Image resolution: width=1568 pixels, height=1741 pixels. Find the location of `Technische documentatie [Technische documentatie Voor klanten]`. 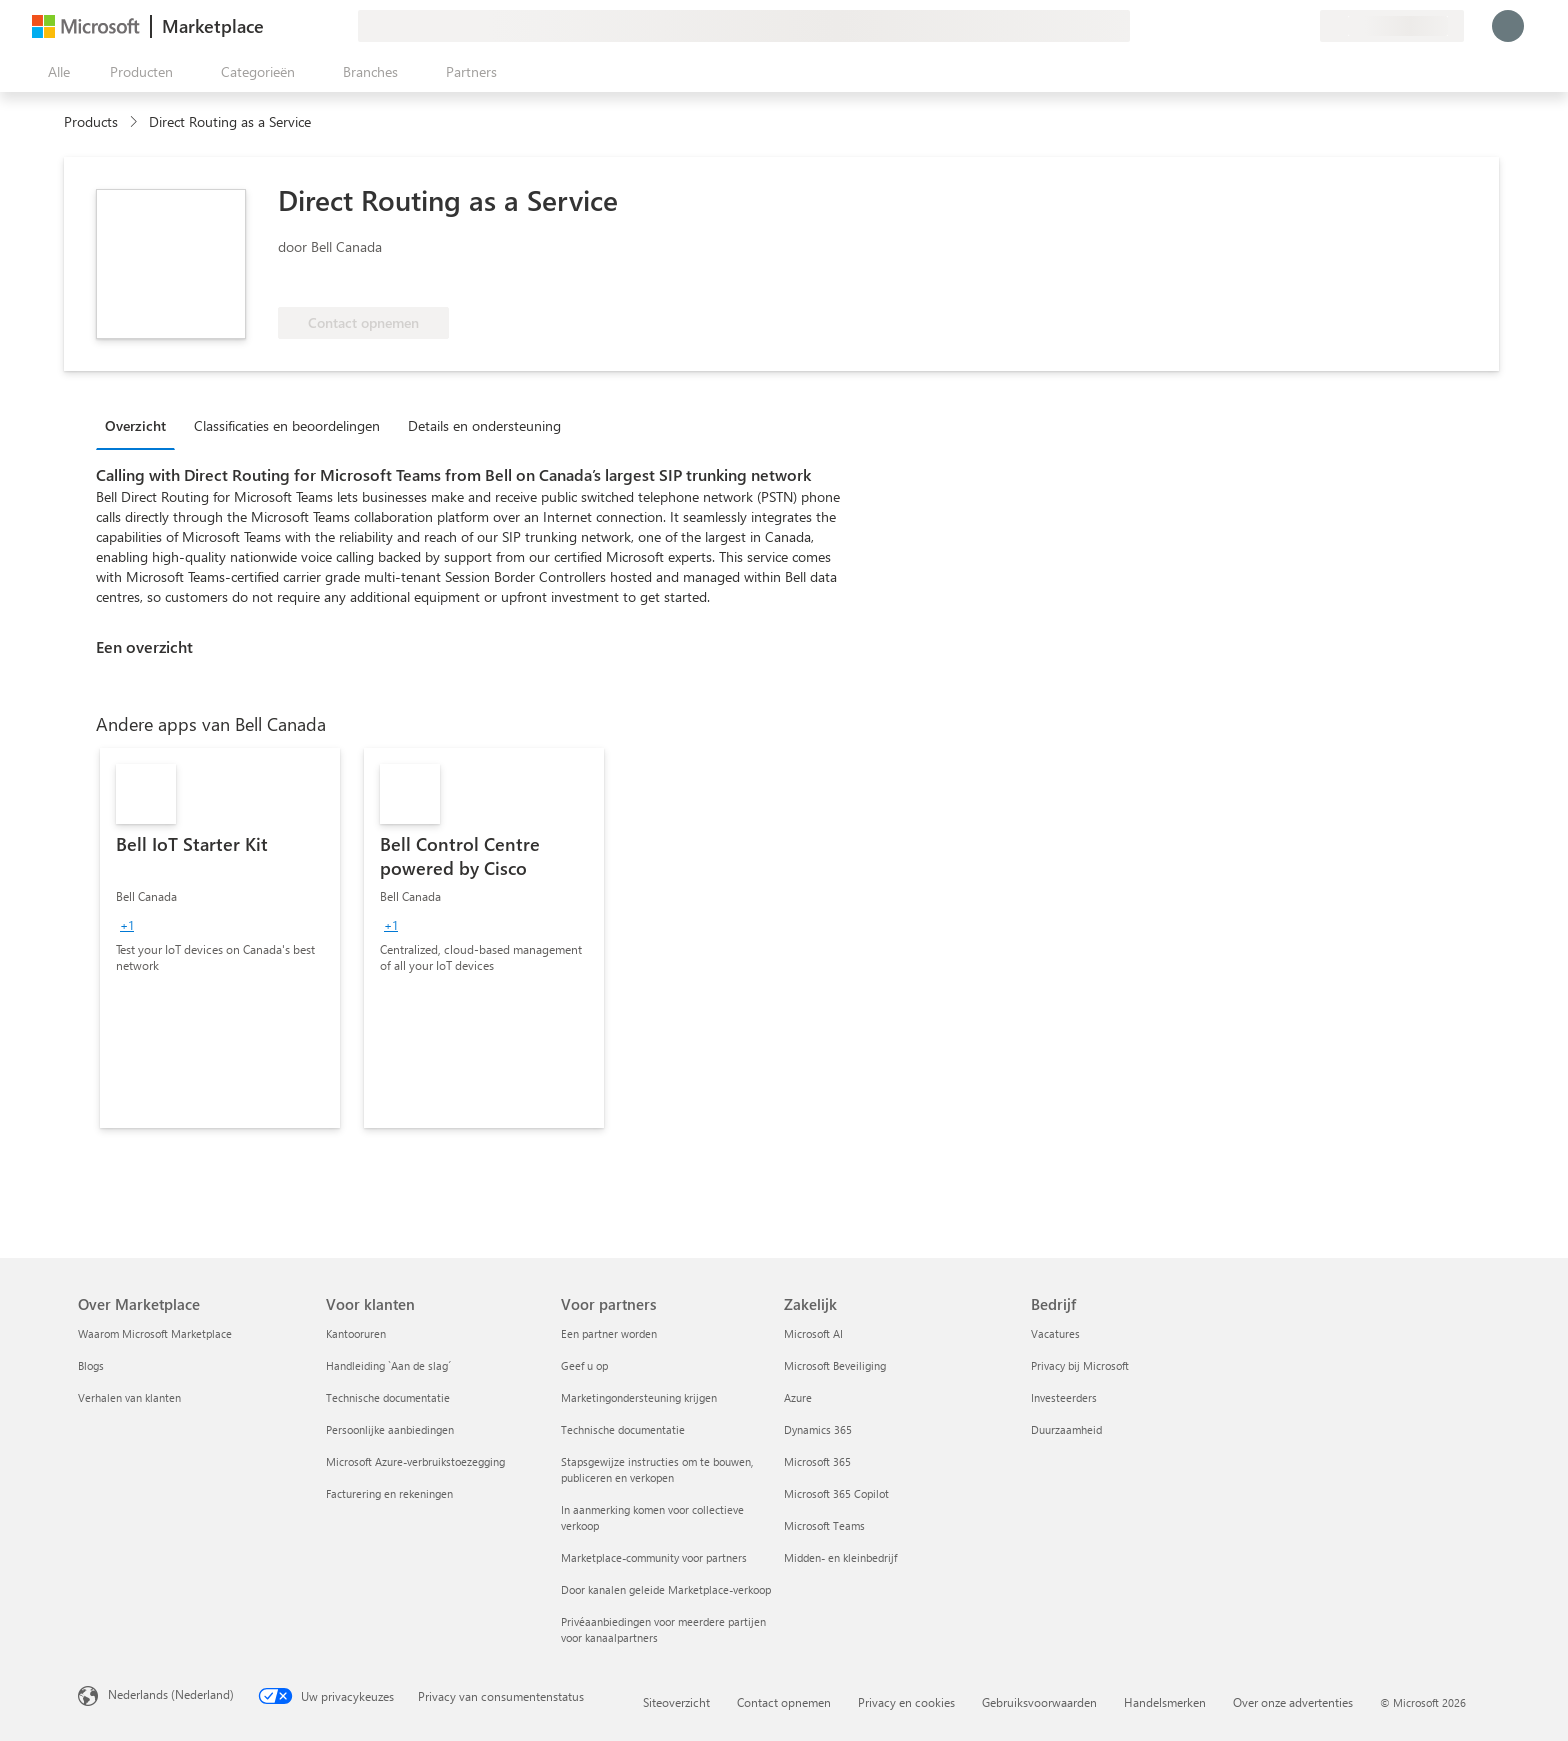

Technische documentatie [Technische documentatie Voor klanten] is located at coordinates (388, 1397).